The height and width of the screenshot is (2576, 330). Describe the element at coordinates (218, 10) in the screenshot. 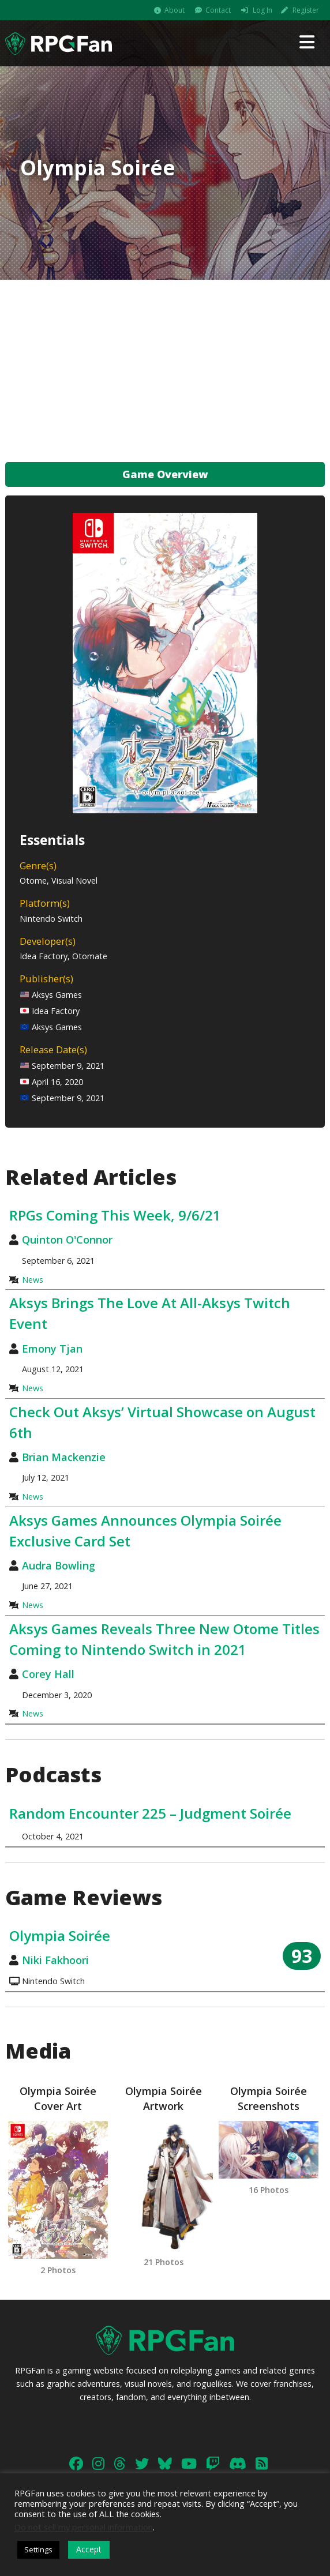

I see `Contact` at that location.